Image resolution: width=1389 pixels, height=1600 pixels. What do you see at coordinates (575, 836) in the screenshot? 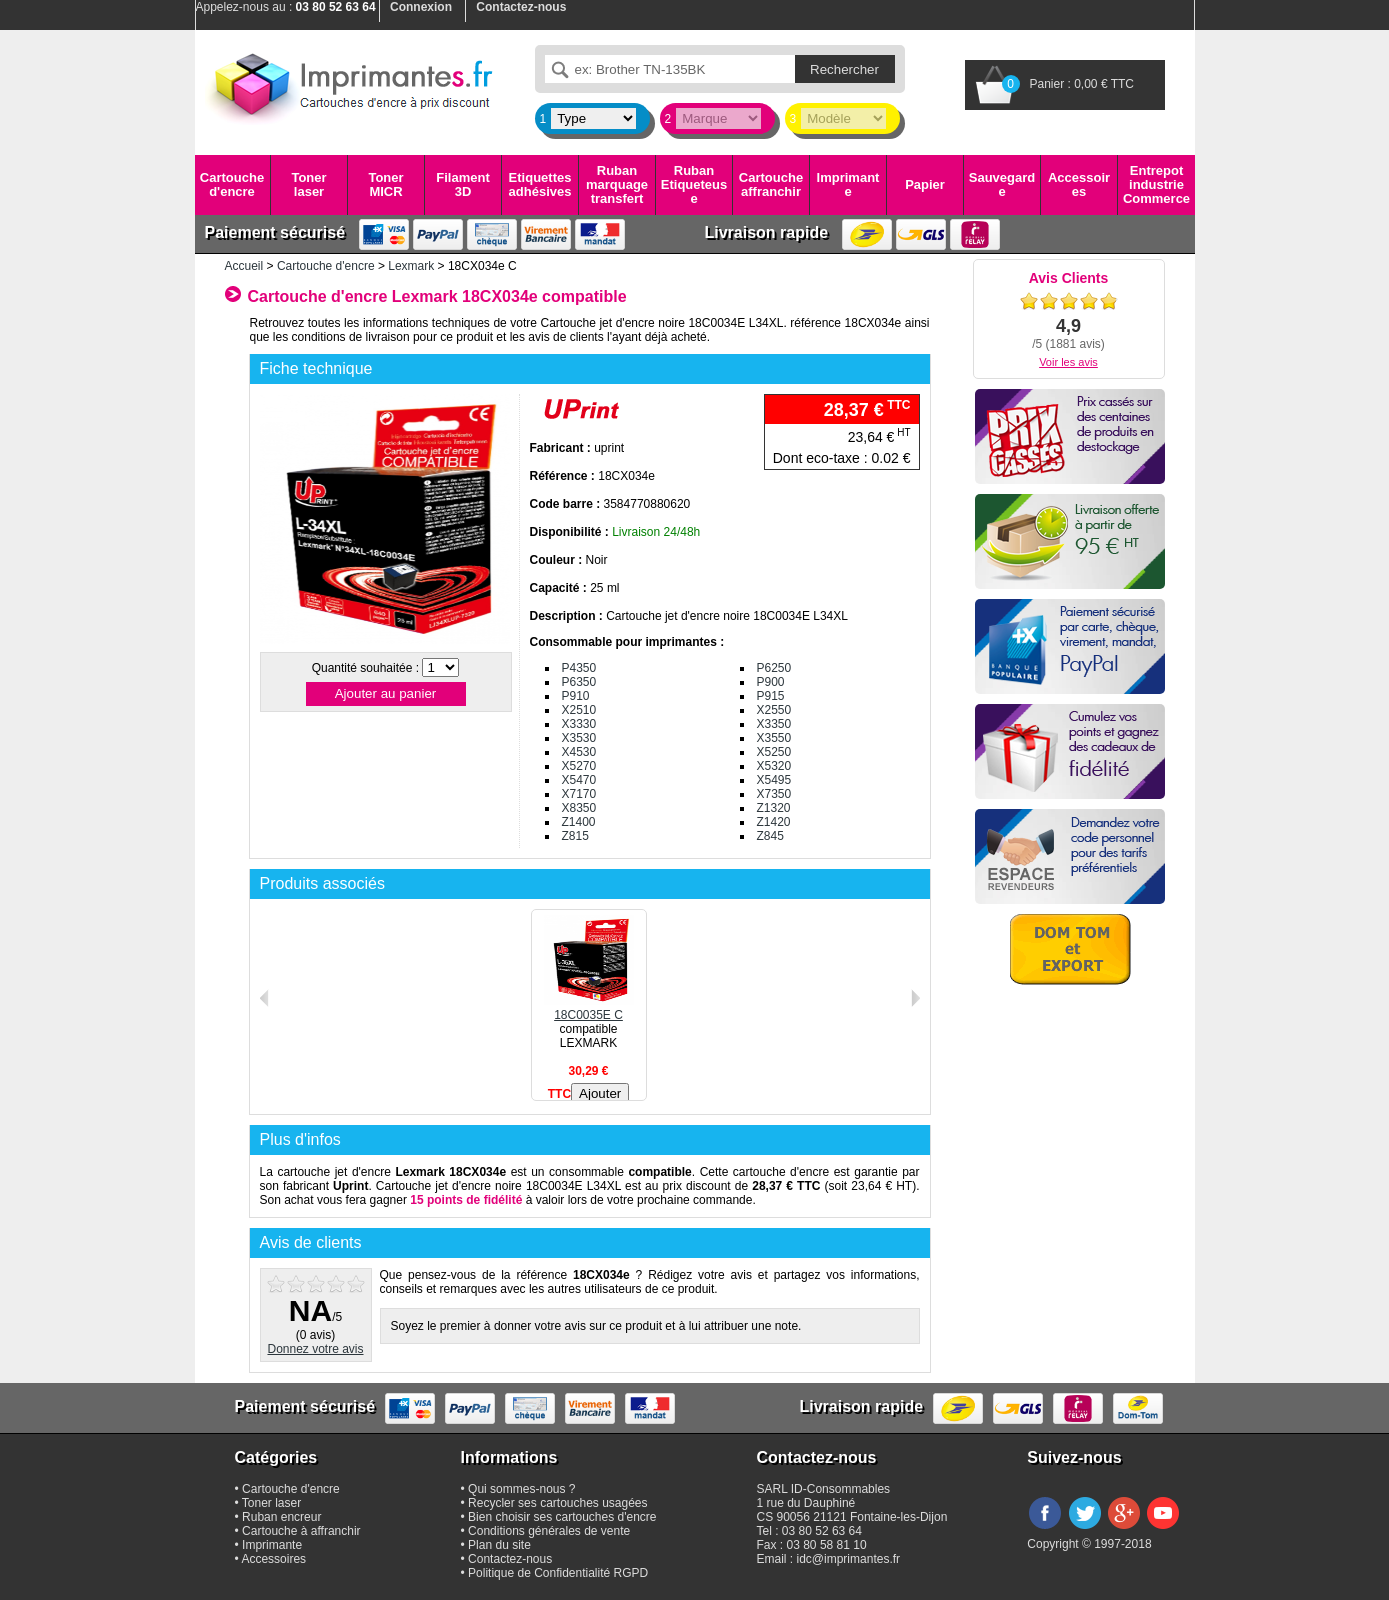
I see `Z815` at bounding box center [575, 836].